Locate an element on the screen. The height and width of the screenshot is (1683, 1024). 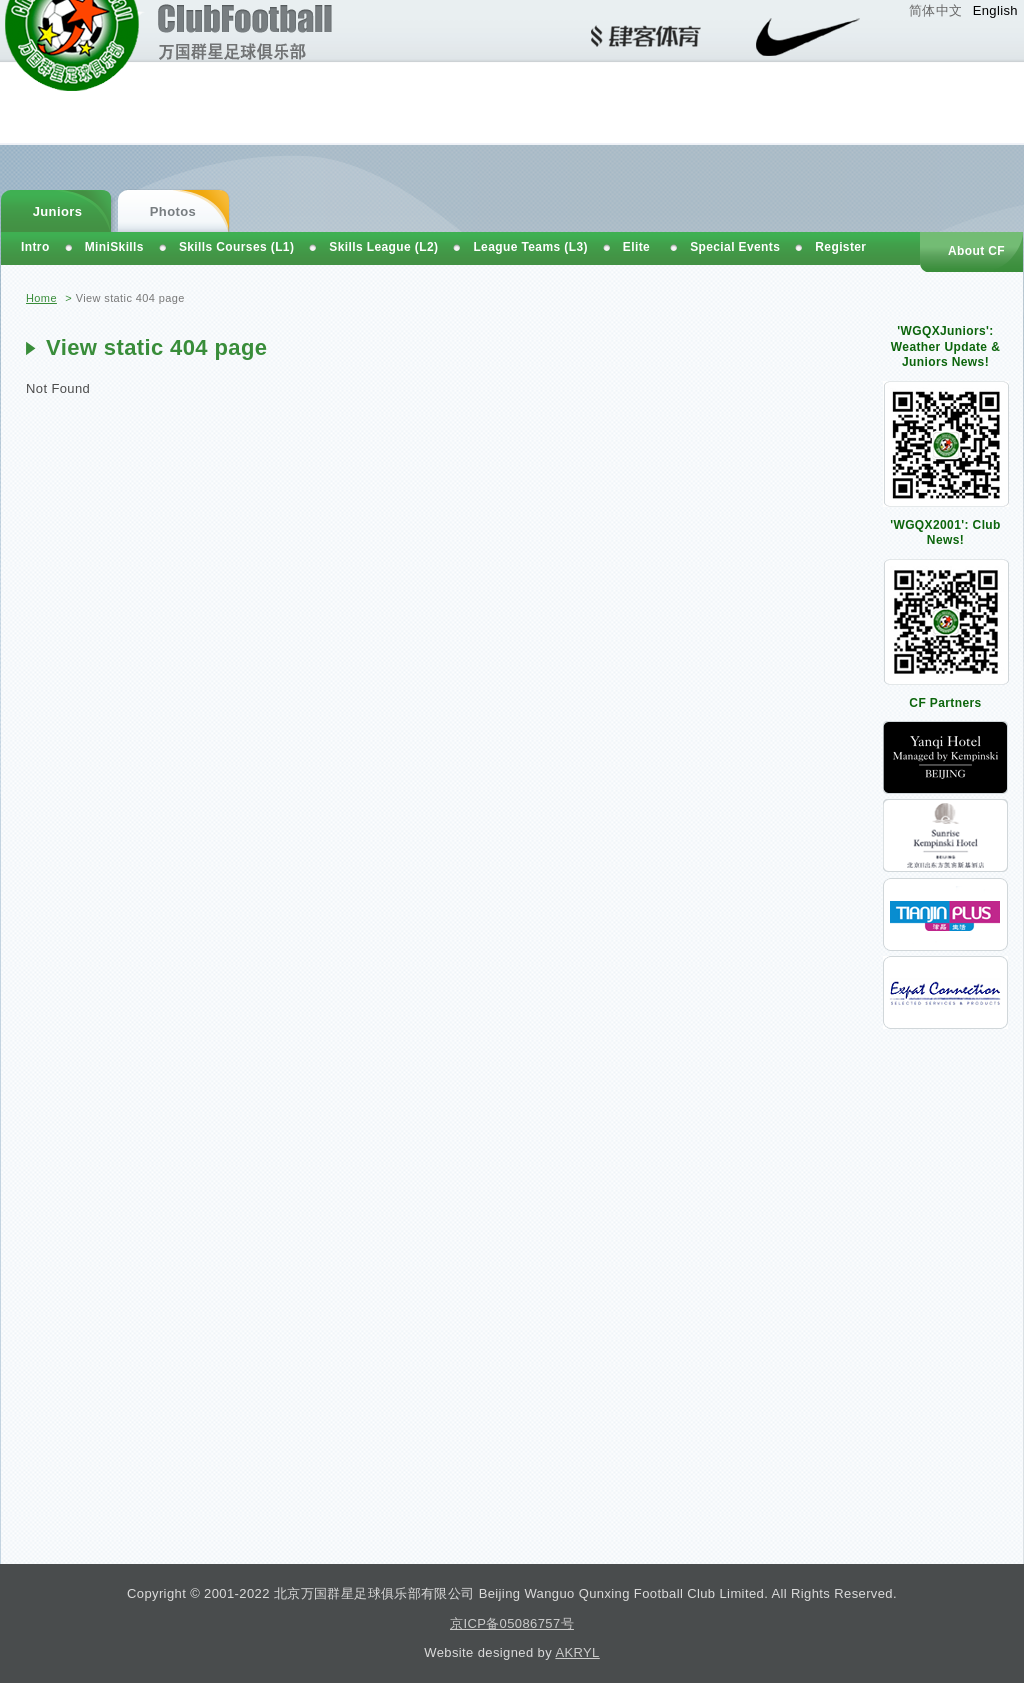
English is located at coordinates (995, 10).